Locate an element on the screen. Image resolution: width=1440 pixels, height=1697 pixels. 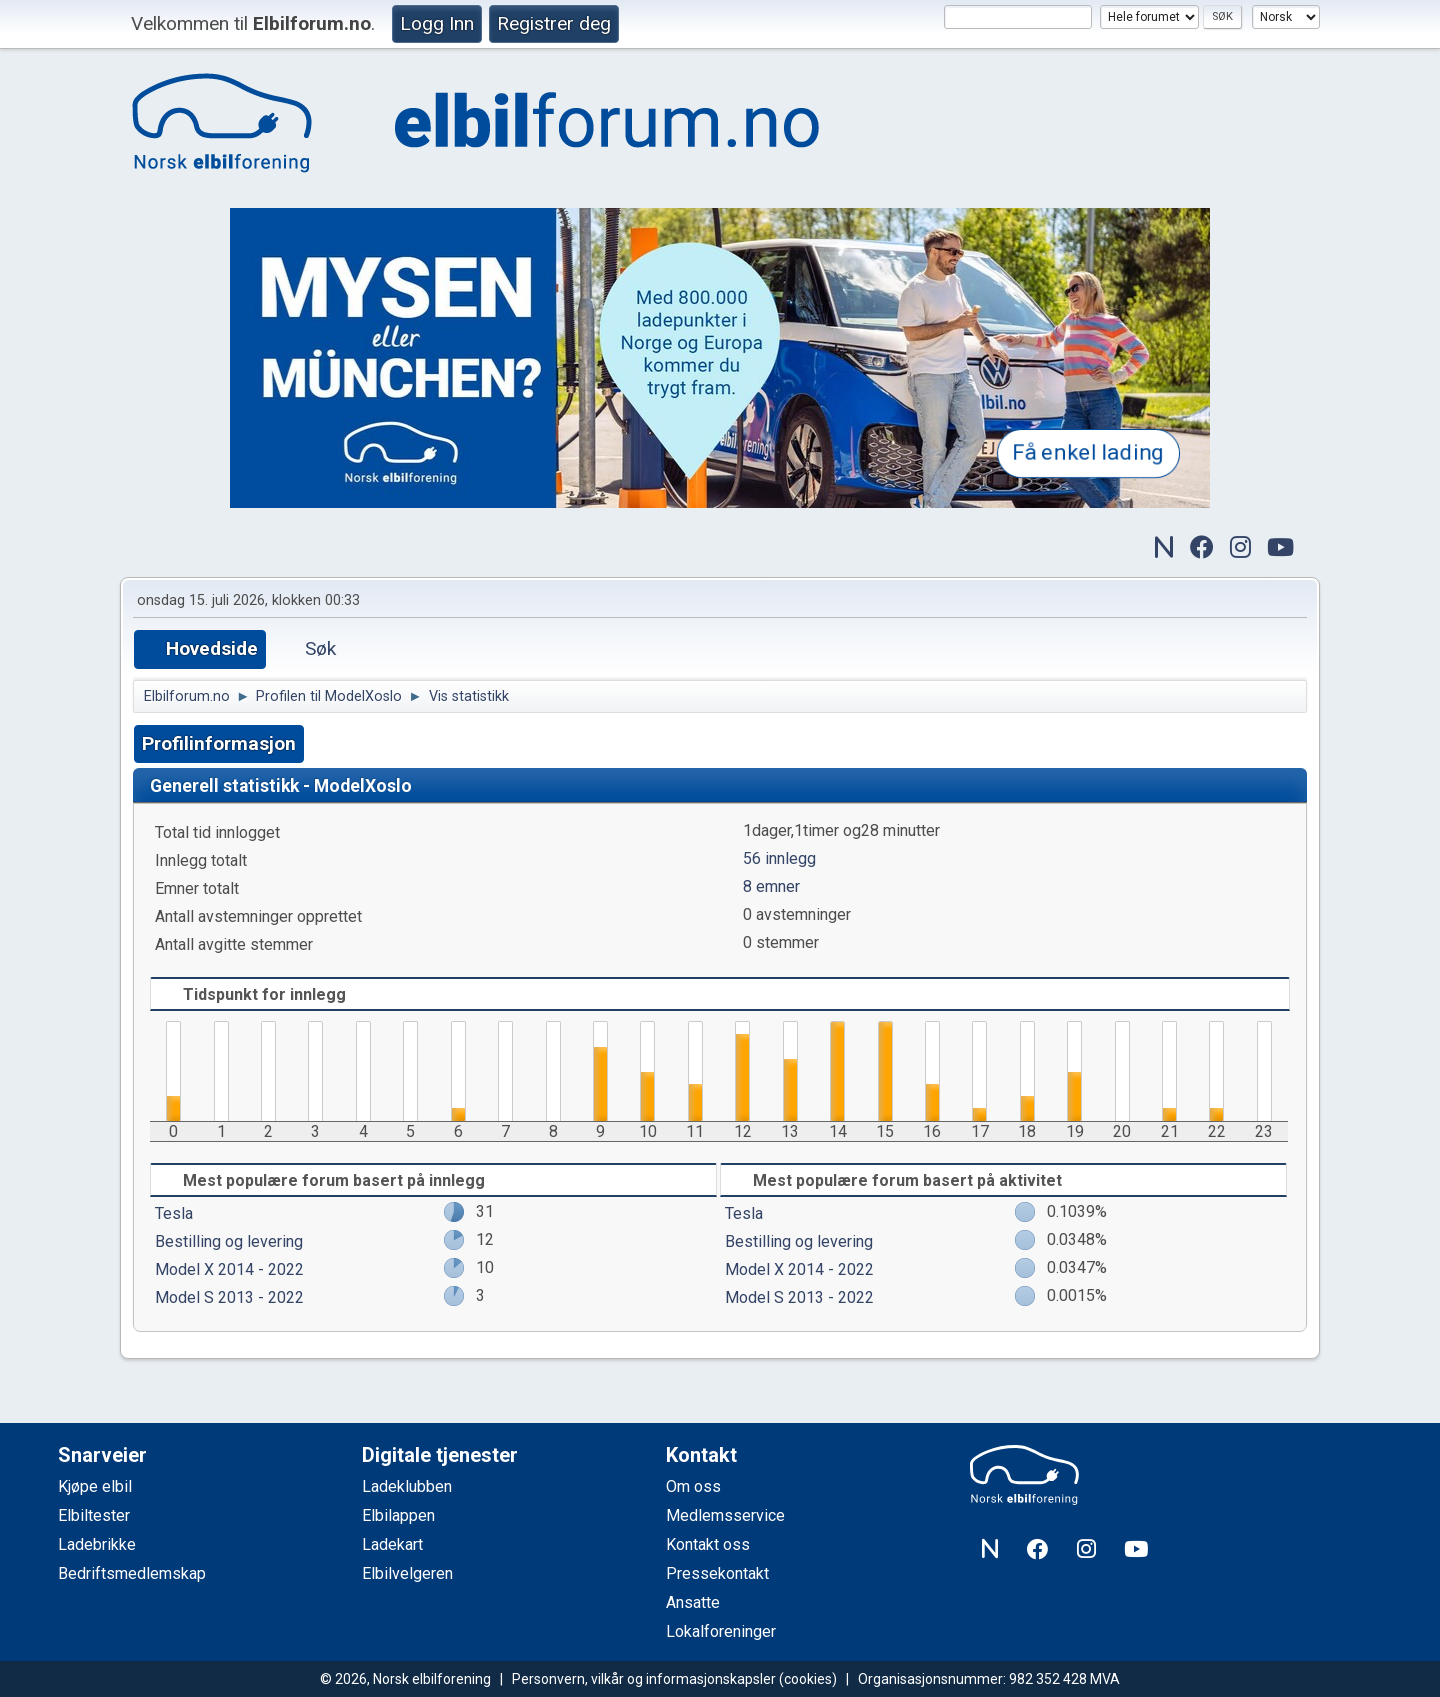
Bestilling og levering is located at coordinates (229, 1241).